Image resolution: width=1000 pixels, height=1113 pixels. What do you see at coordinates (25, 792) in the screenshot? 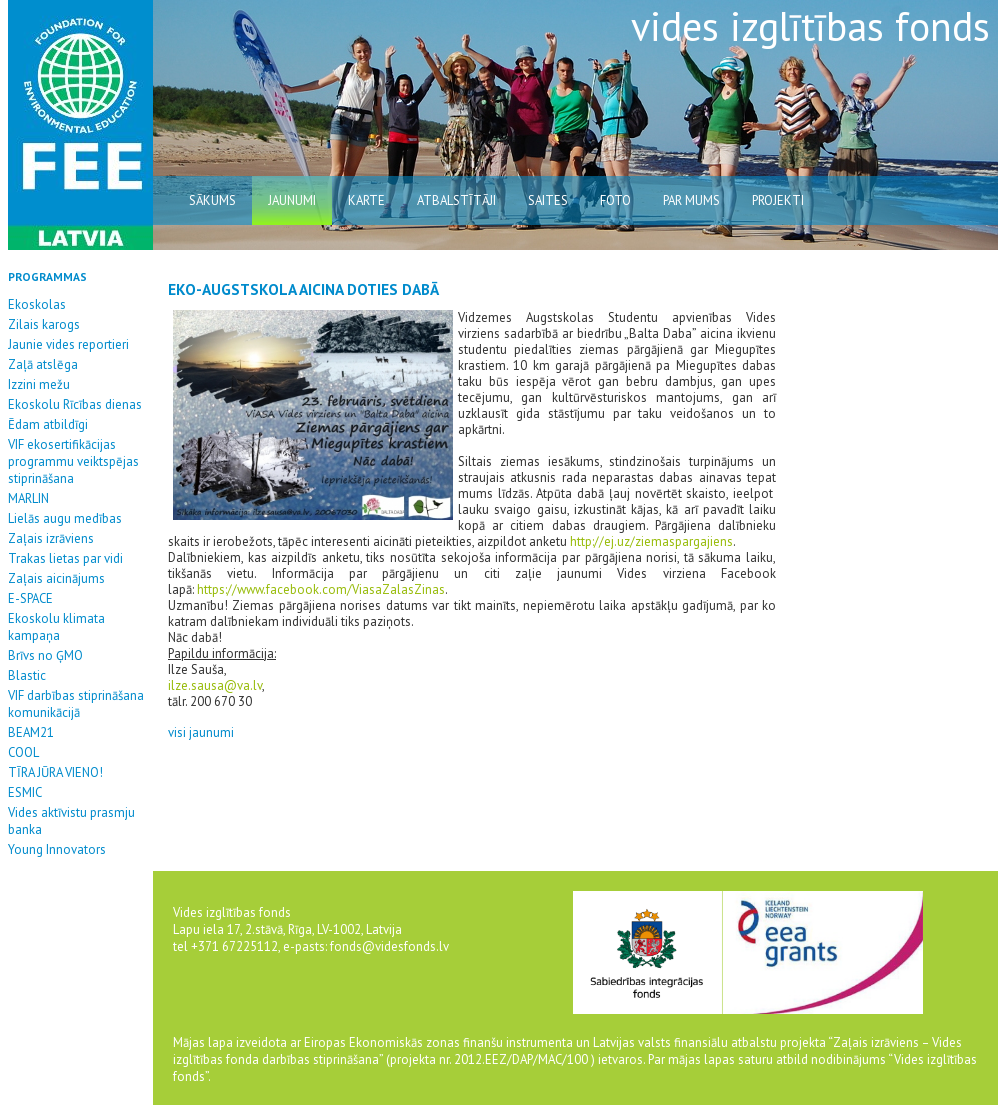
I see `ESMIC` at bounding box center [25, 792].